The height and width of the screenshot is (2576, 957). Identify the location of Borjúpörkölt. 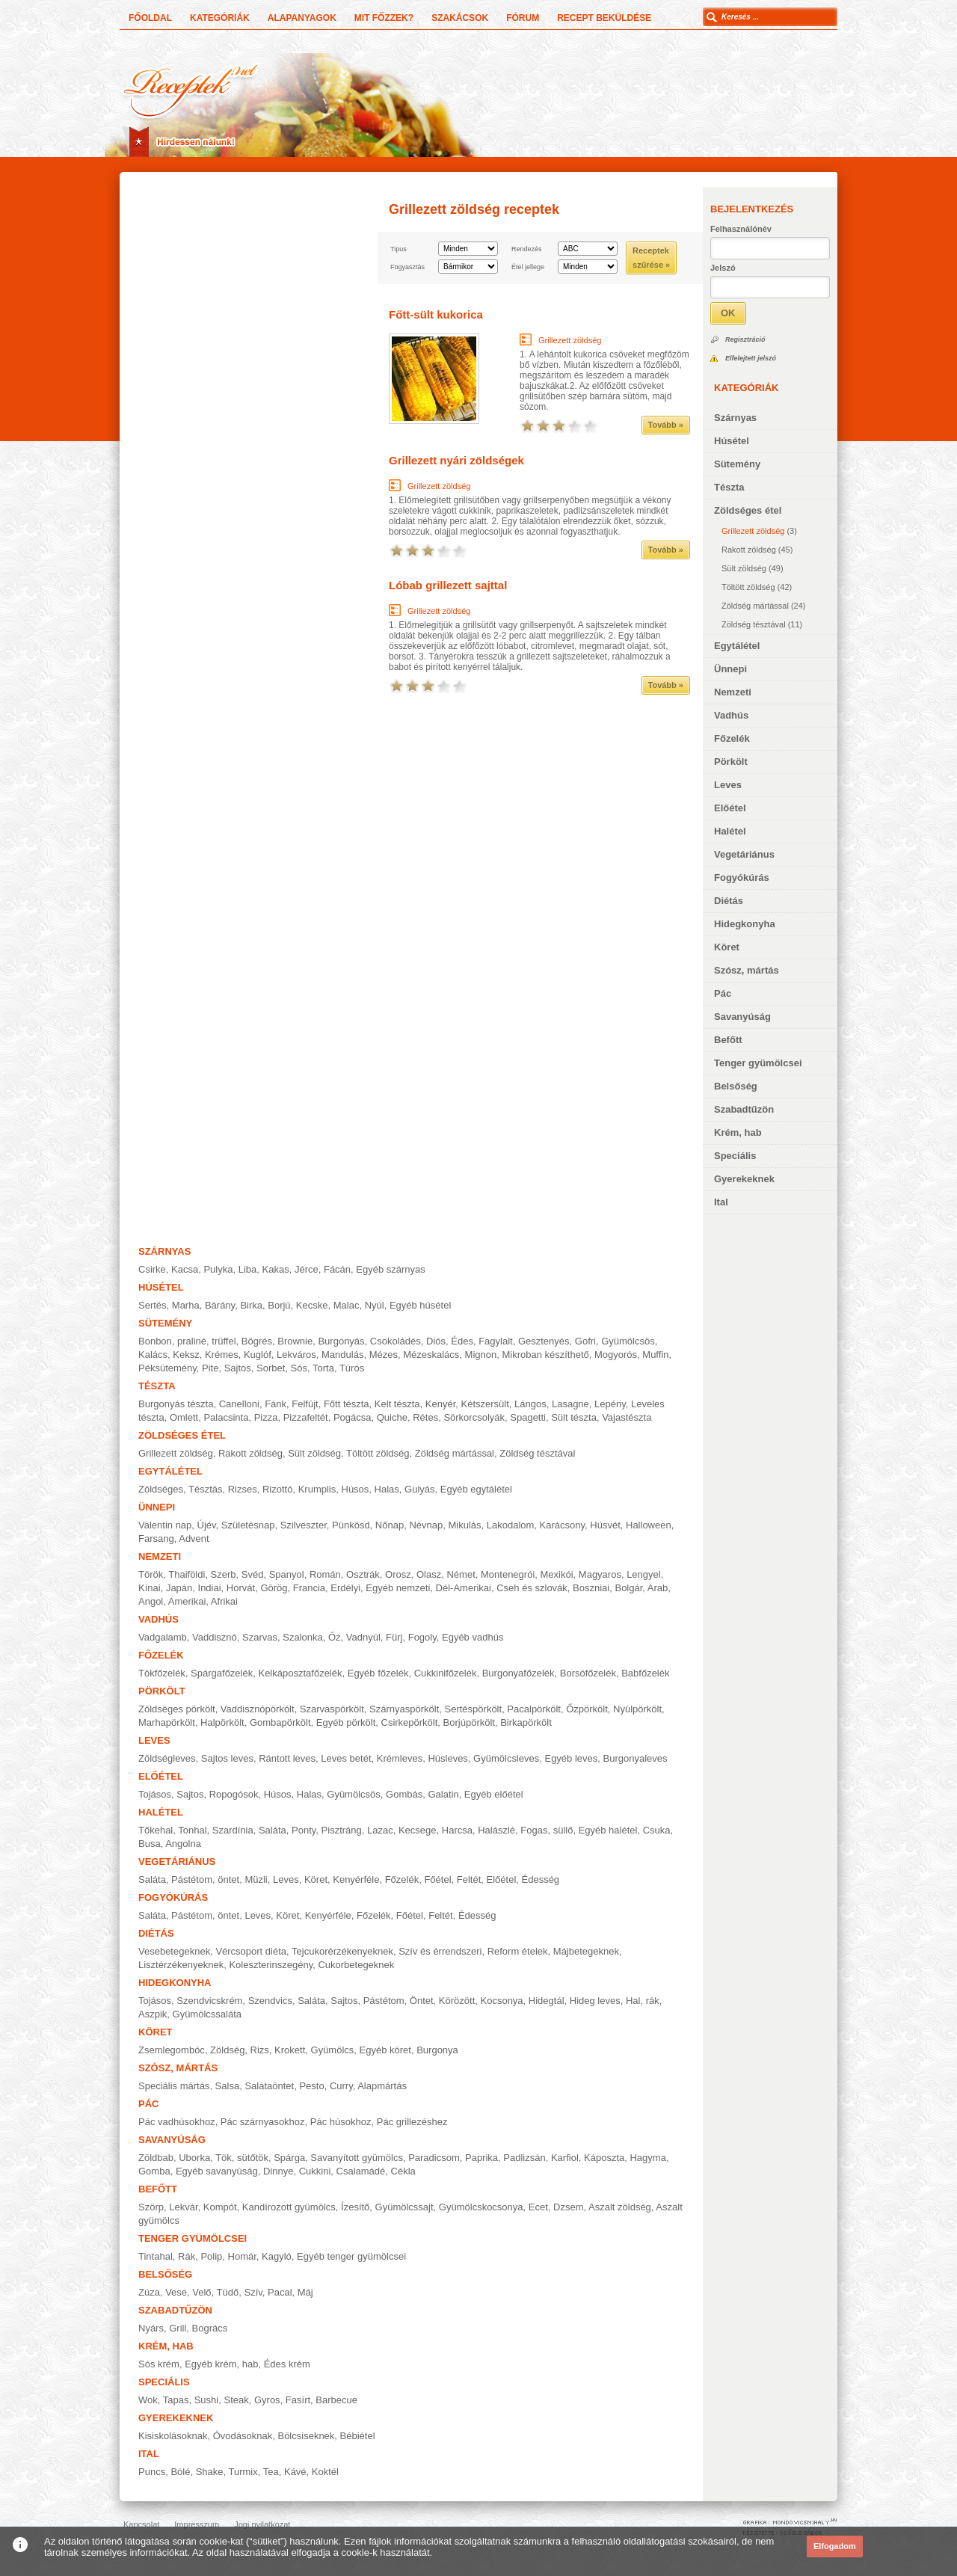
(469, 1722).